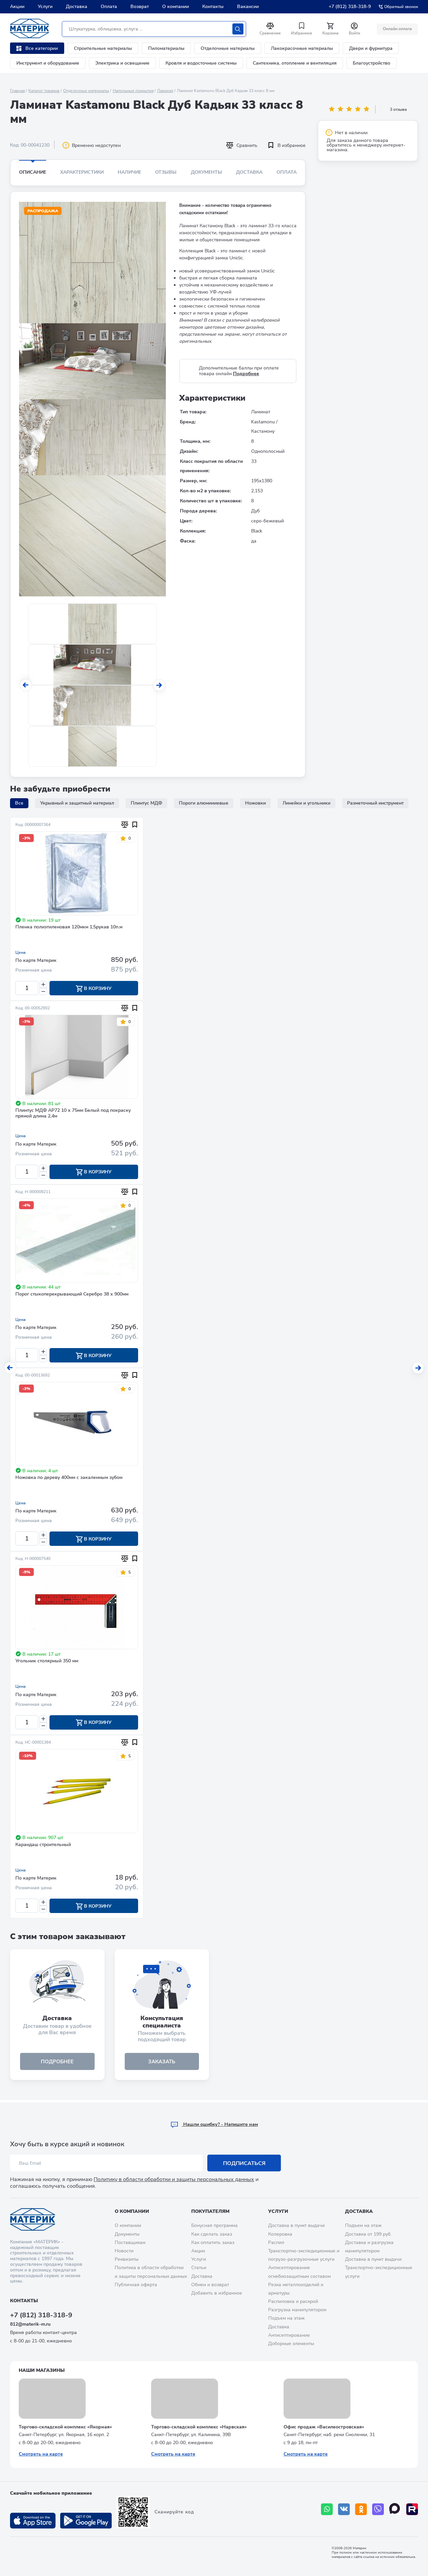 The image size is (428, 2576). I want to click on Доставка в пункт выдачи, so click(296, 2226).